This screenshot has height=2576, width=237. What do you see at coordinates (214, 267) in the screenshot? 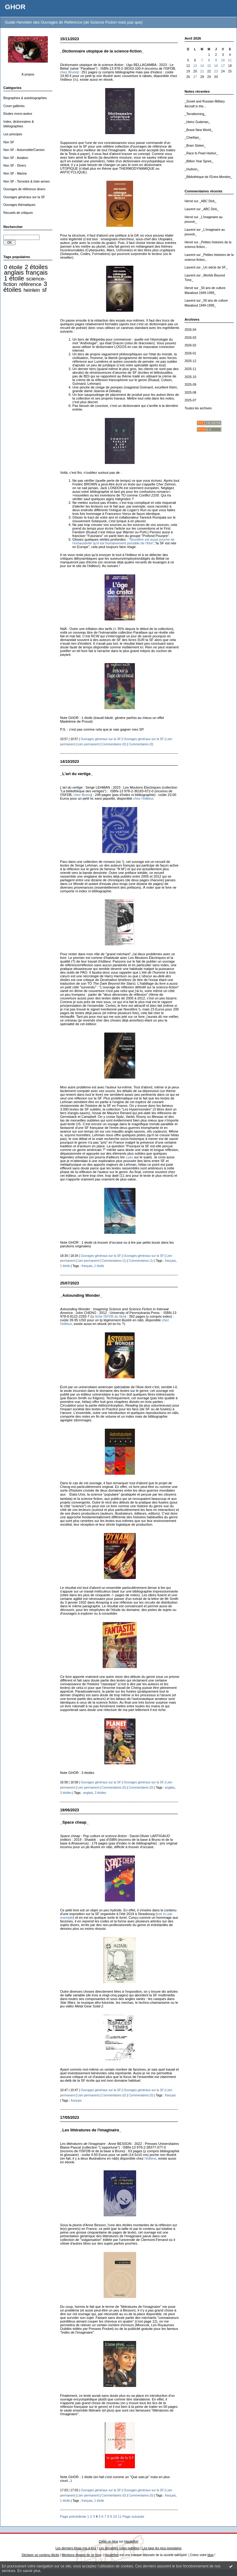
I see `_Un siècle de SF_` at bounding box center [214, 267].